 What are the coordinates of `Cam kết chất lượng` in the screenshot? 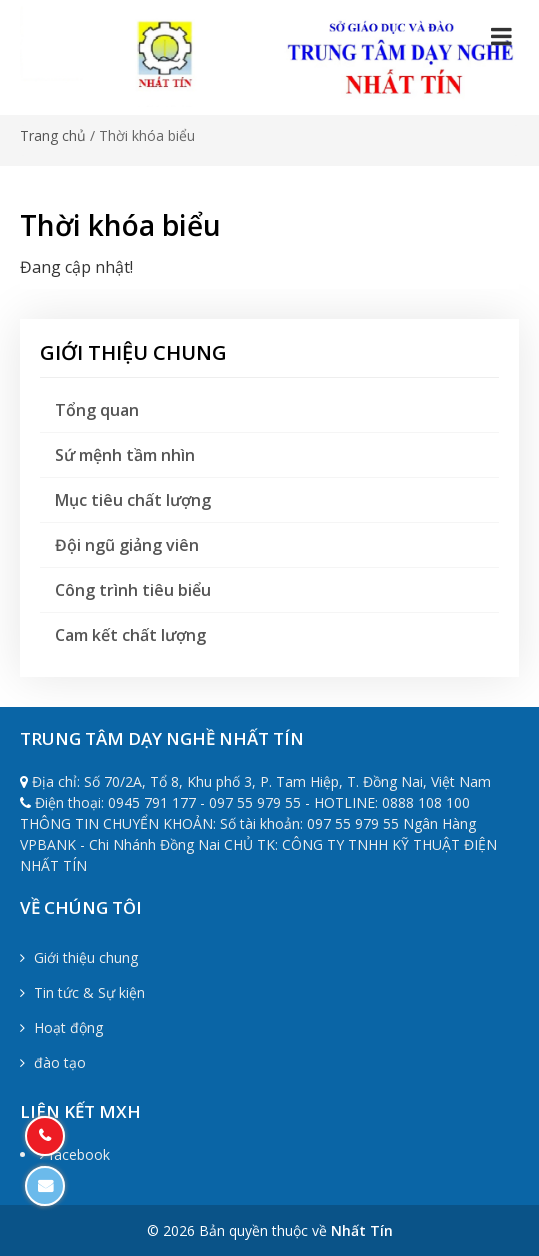 It's located at (130, 635).